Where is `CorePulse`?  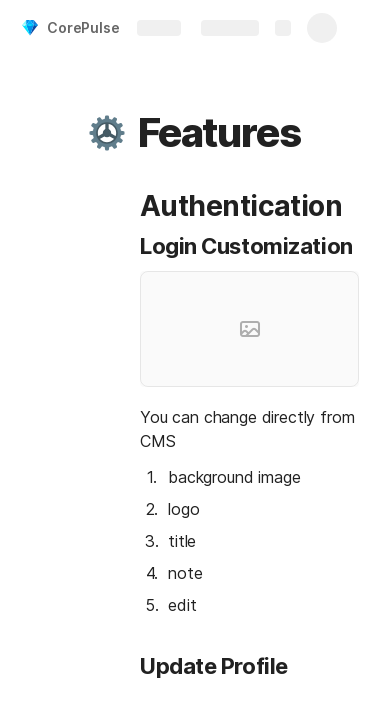 CorePulse is located at coordinates (83, 27).